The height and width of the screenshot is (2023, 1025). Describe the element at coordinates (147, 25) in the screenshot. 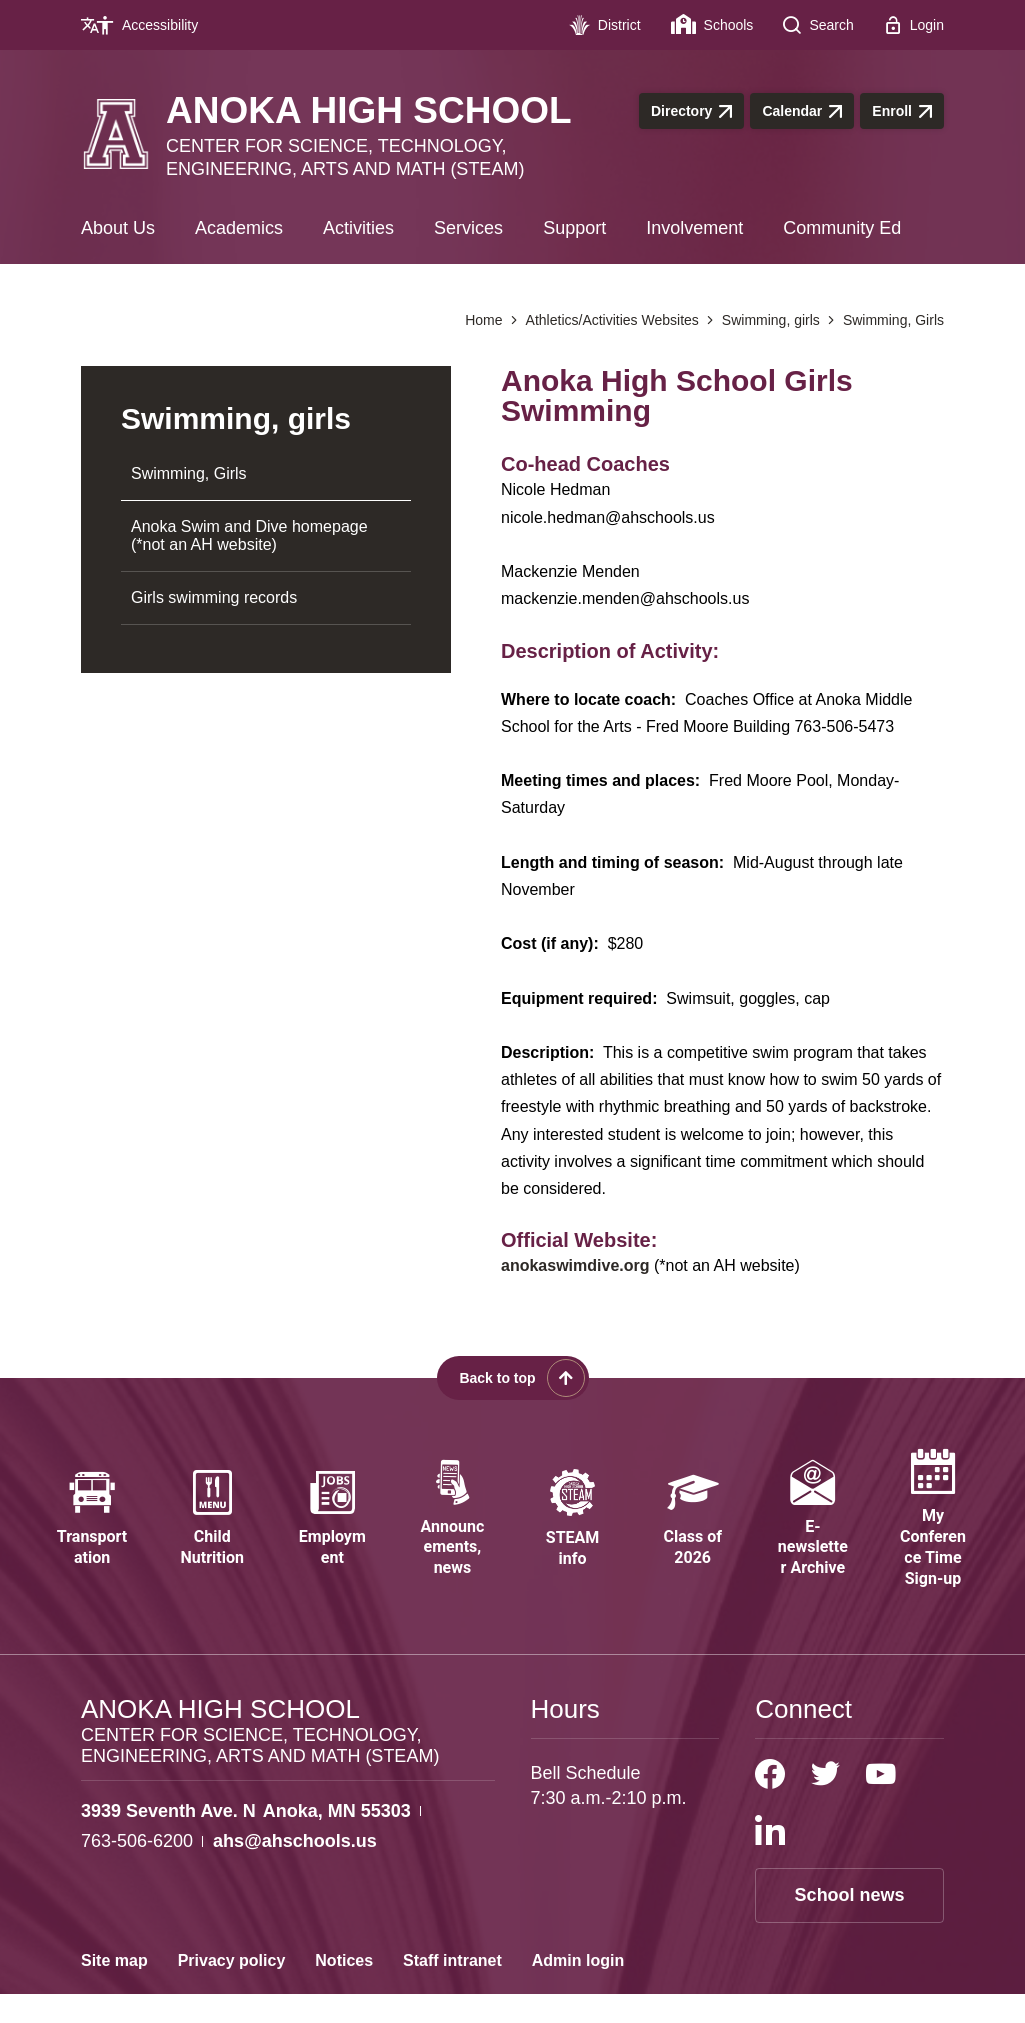

I see `[Accessibility - Opens a new window]` at that location.